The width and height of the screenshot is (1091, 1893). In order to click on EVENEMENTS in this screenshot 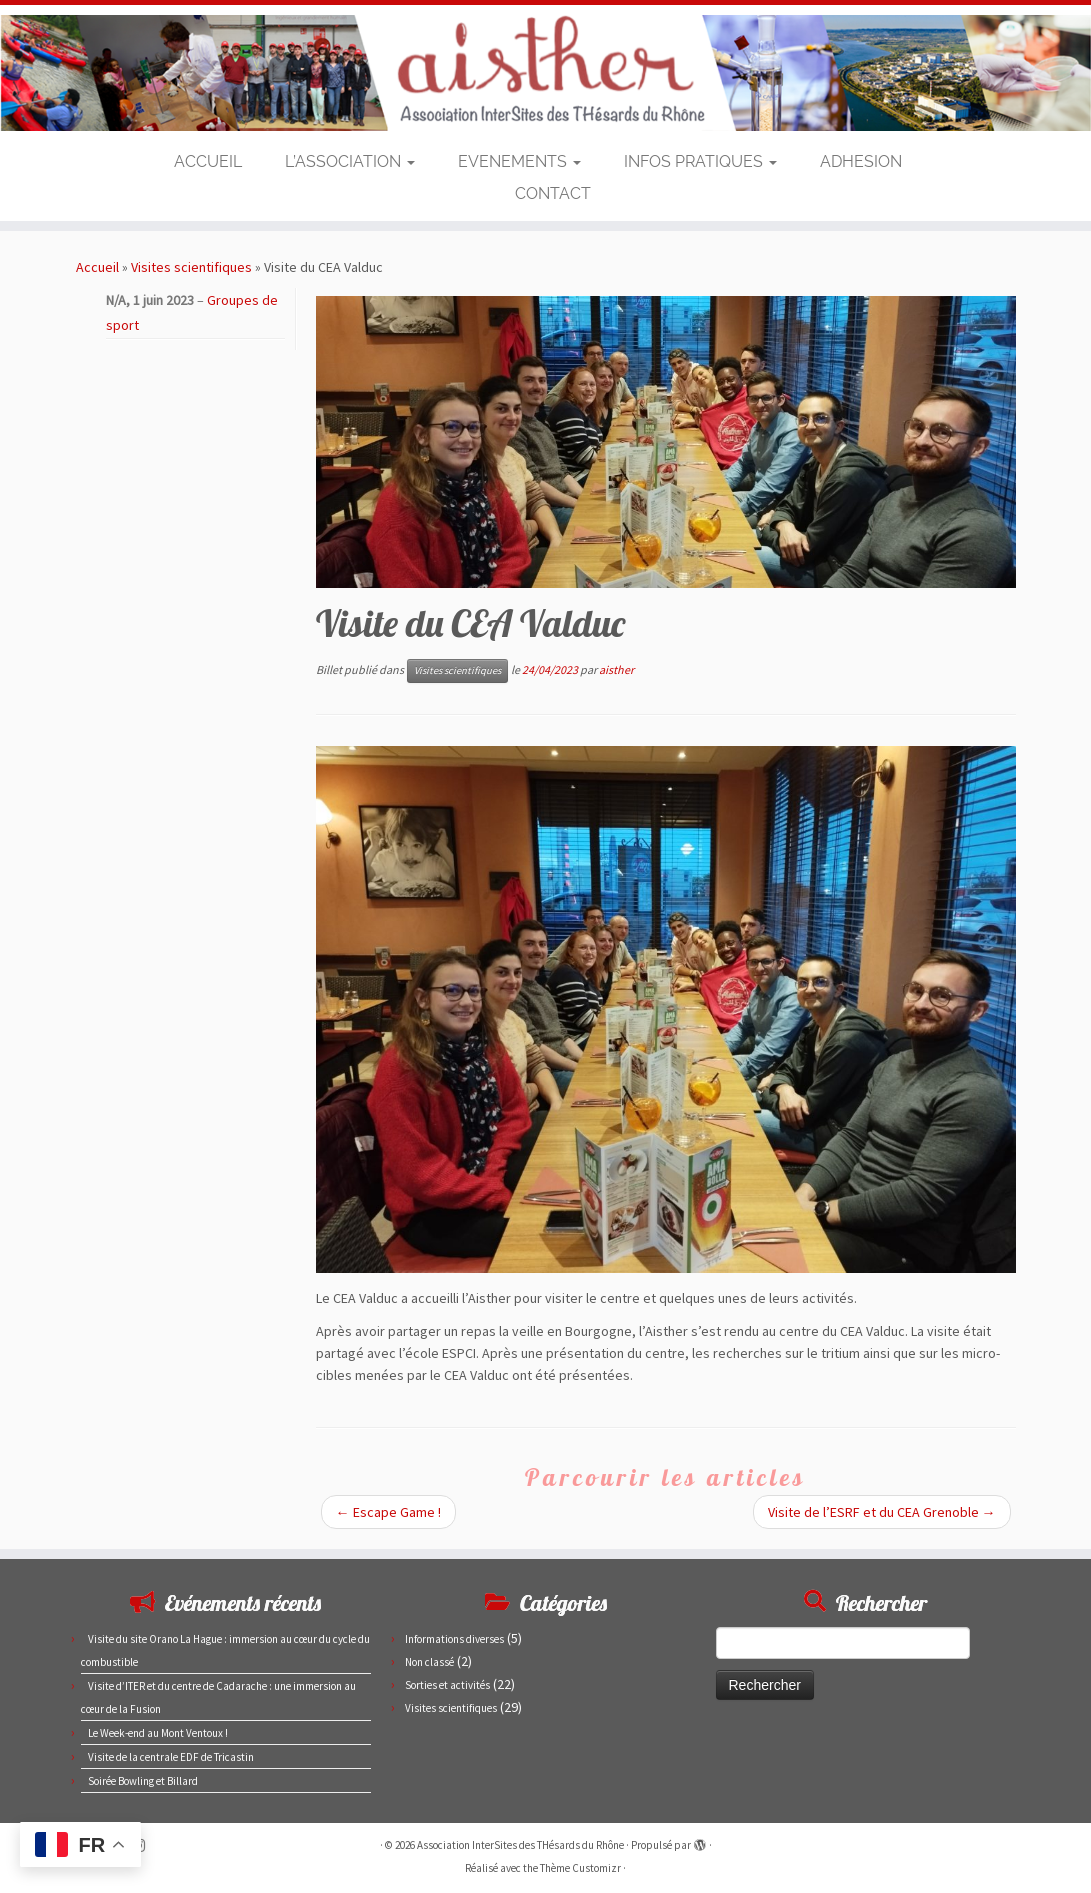, I will do `click(519, 161)`.